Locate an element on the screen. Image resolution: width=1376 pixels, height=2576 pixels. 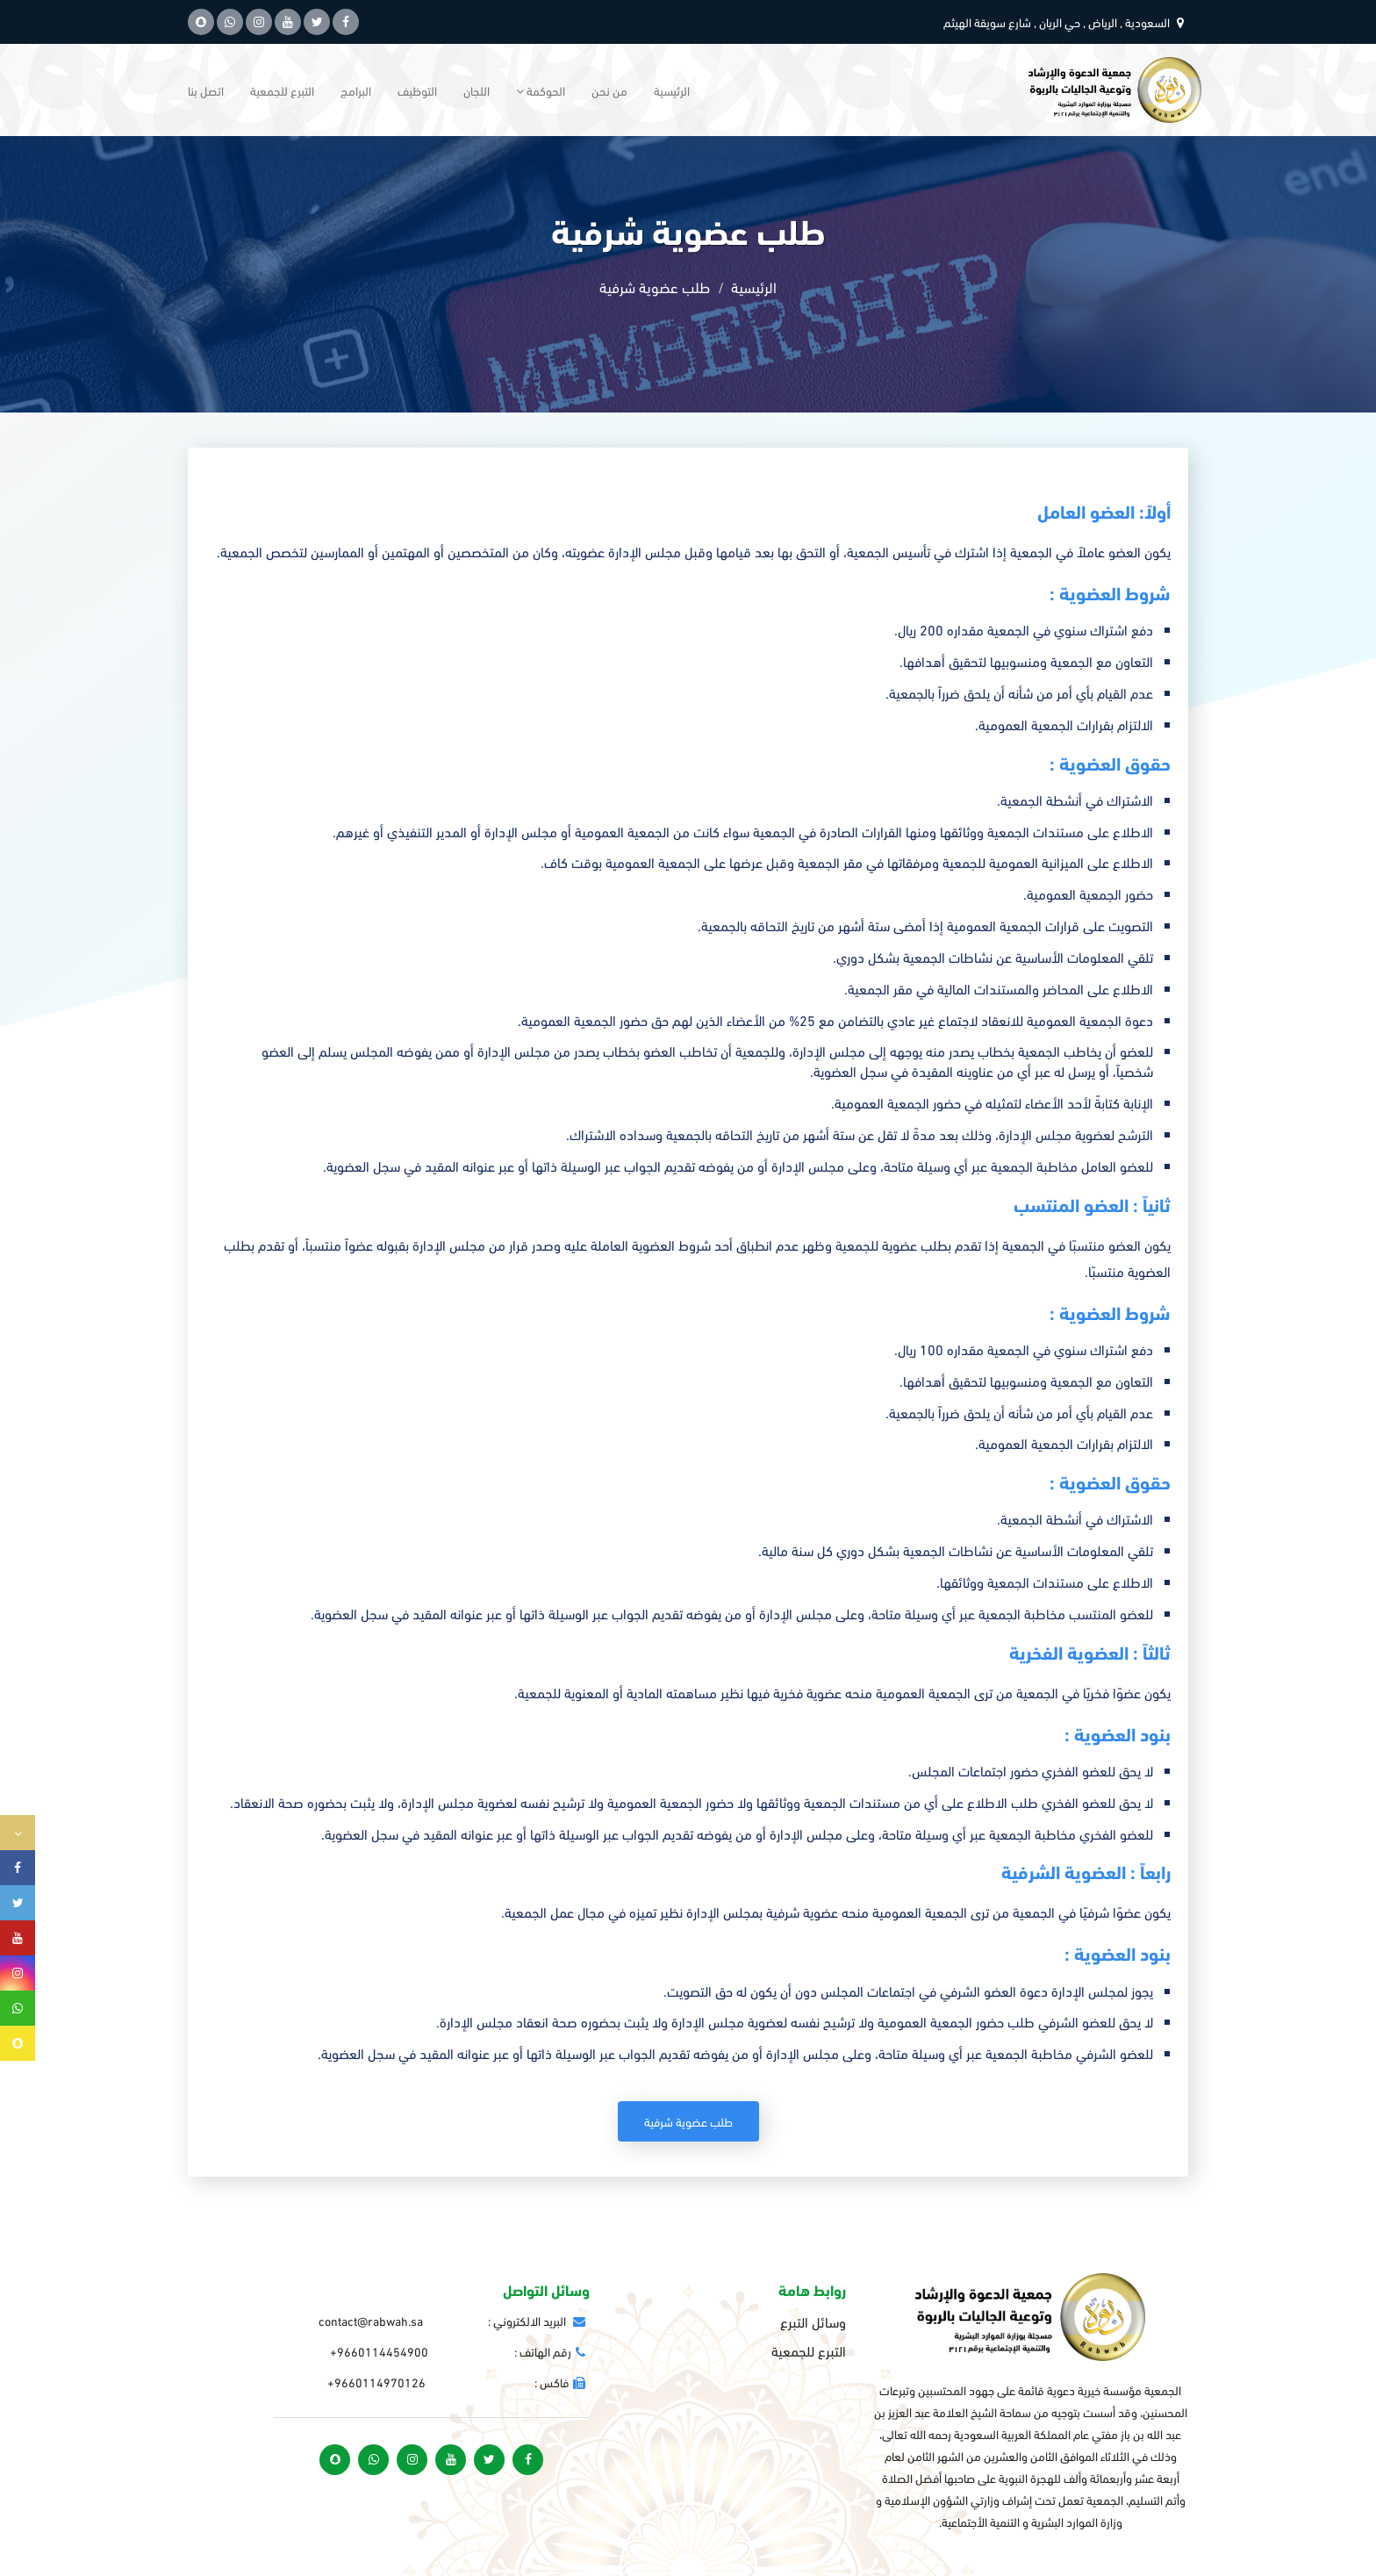
البرامج is located at coordinates (355, 90).